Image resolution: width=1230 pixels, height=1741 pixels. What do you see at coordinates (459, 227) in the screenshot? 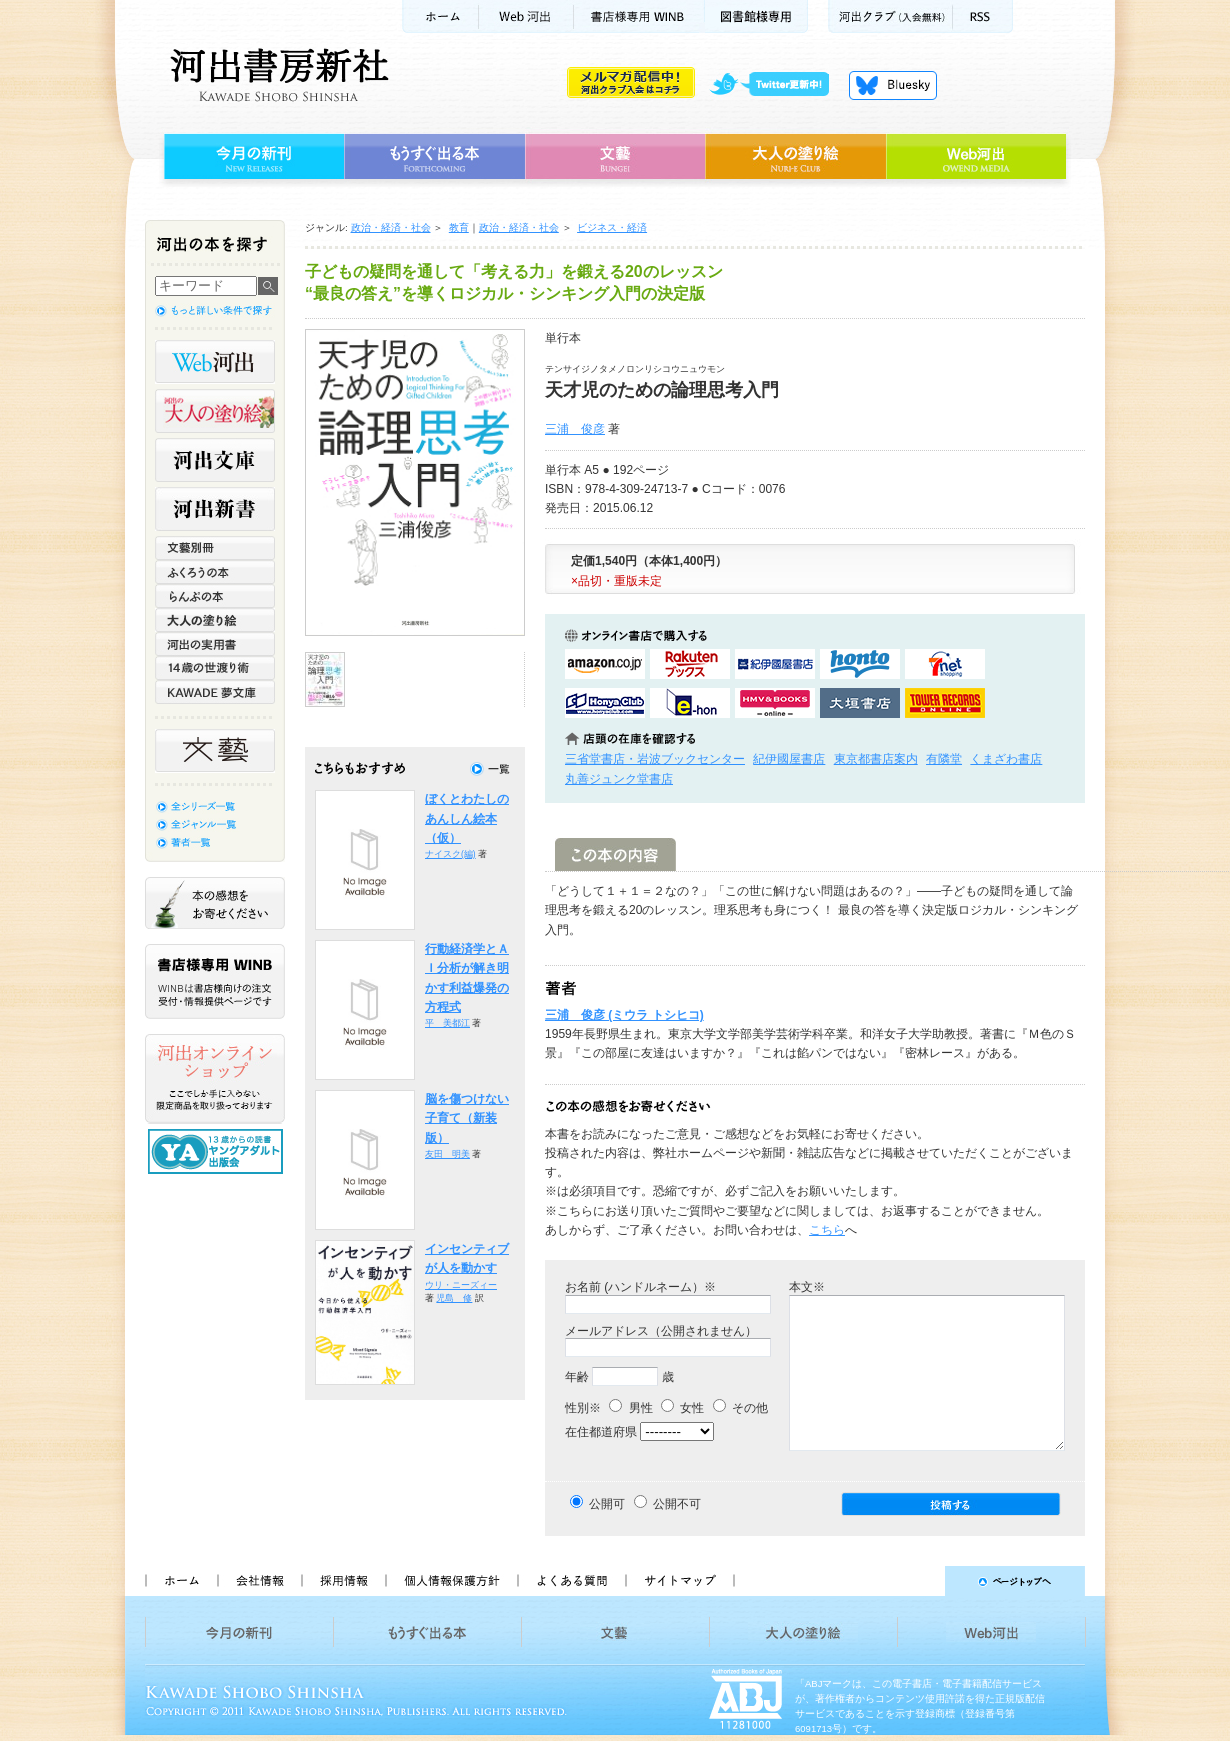
I see `教育` at bounding box center [459, 227].